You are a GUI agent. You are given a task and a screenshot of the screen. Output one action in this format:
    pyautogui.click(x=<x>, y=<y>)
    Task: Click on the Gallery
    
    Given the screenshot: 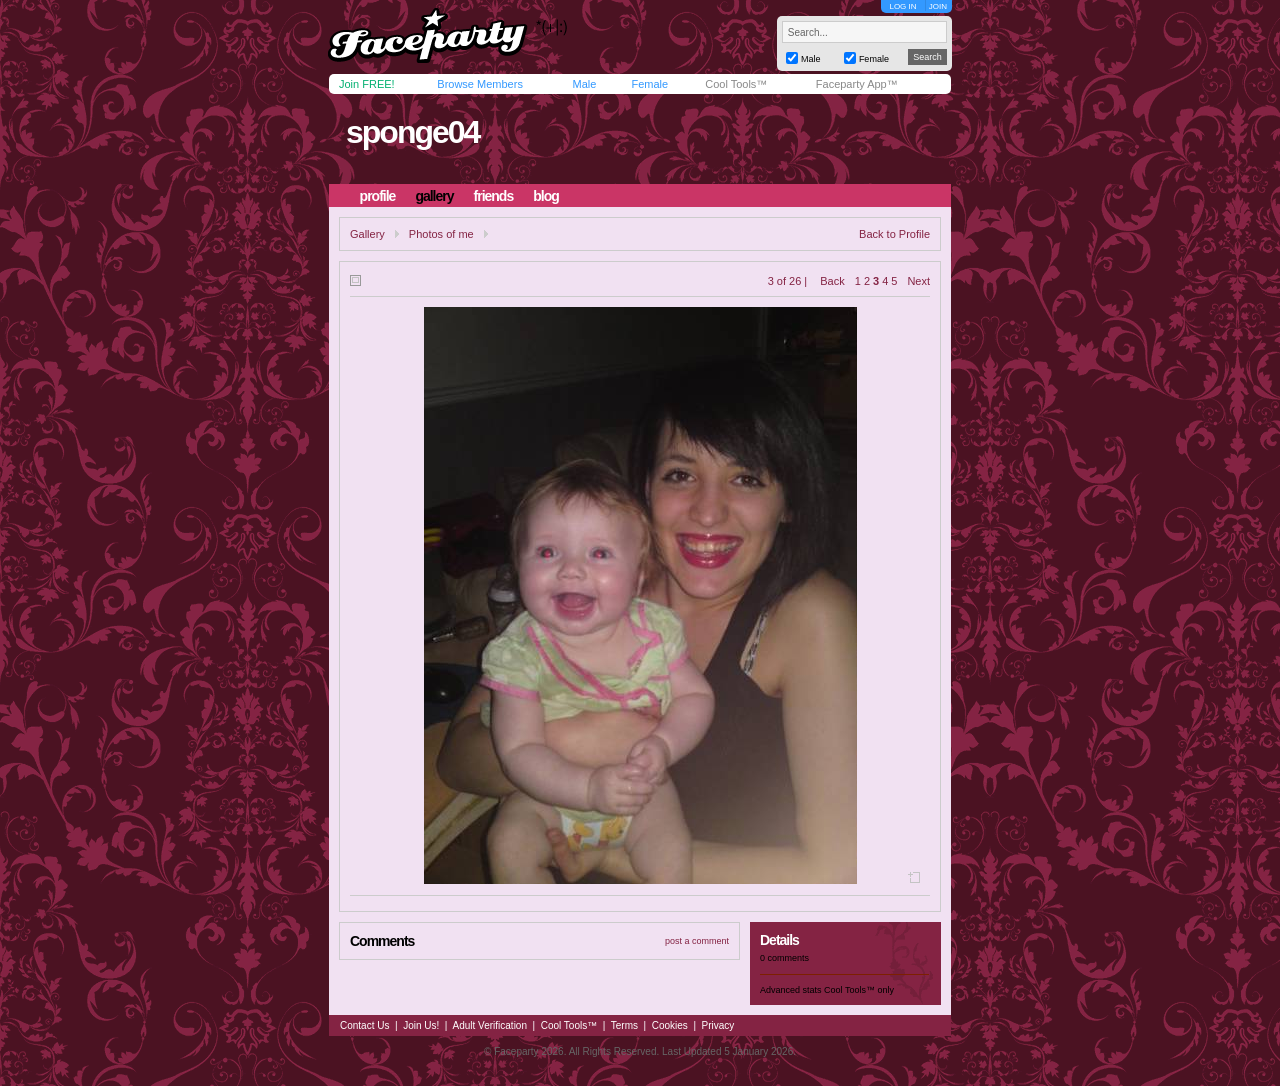 What is the action you would take?
    pyautogui.click(x=367, y=234)
    